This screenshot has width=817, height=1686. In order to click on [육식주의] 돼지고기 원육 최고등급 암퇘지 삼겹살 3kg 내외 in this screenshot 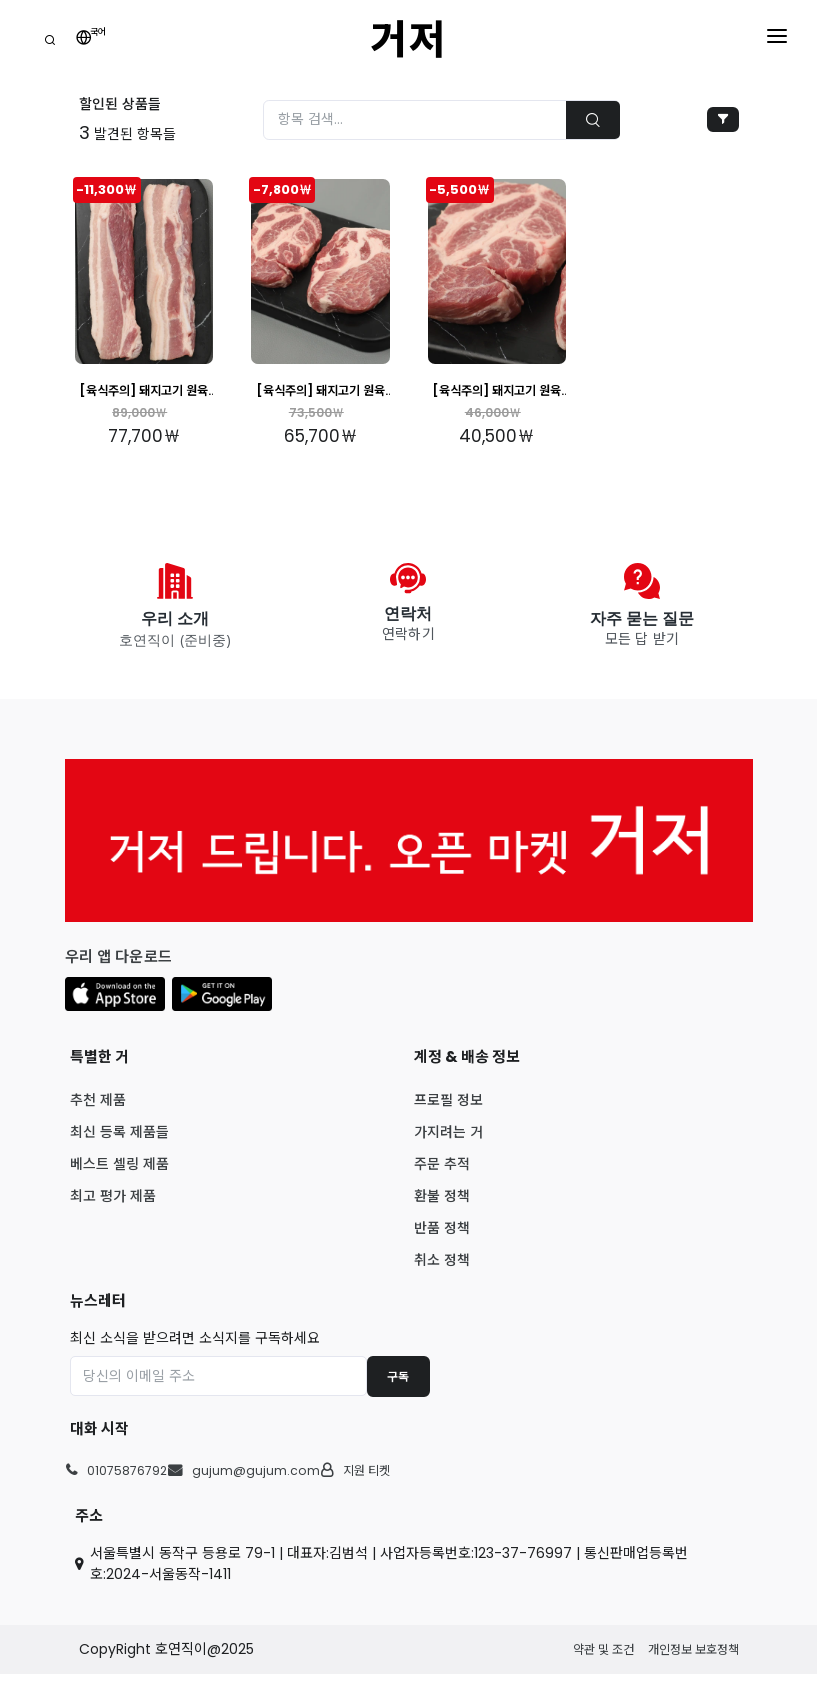, I will do `click(143, 391)`.